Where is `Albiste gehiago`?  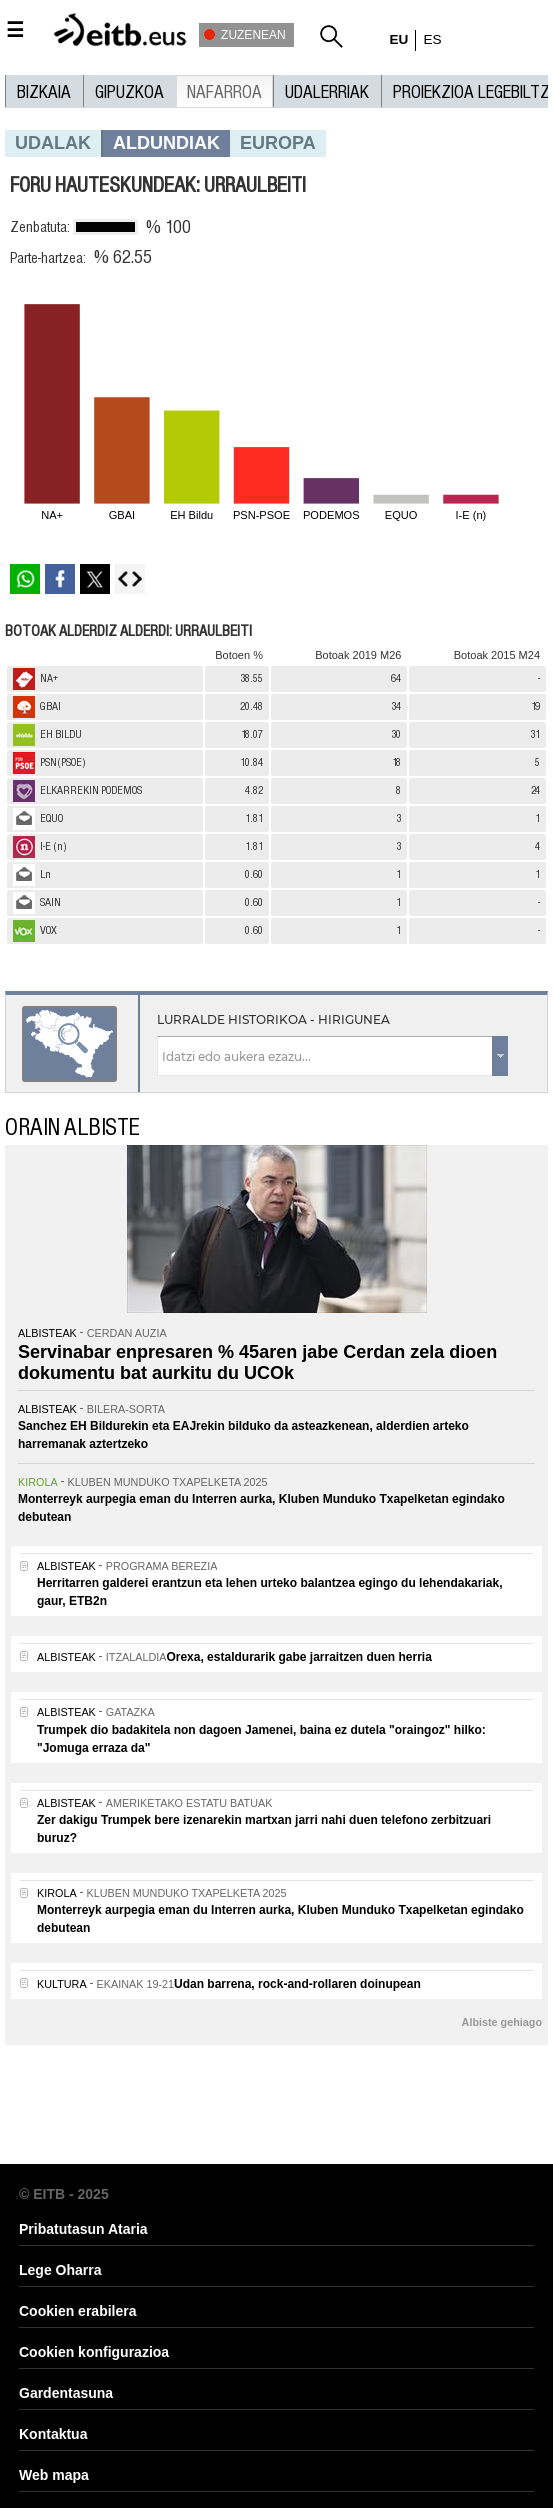
Albiste gehiago is located at coordinates (502, 2022).